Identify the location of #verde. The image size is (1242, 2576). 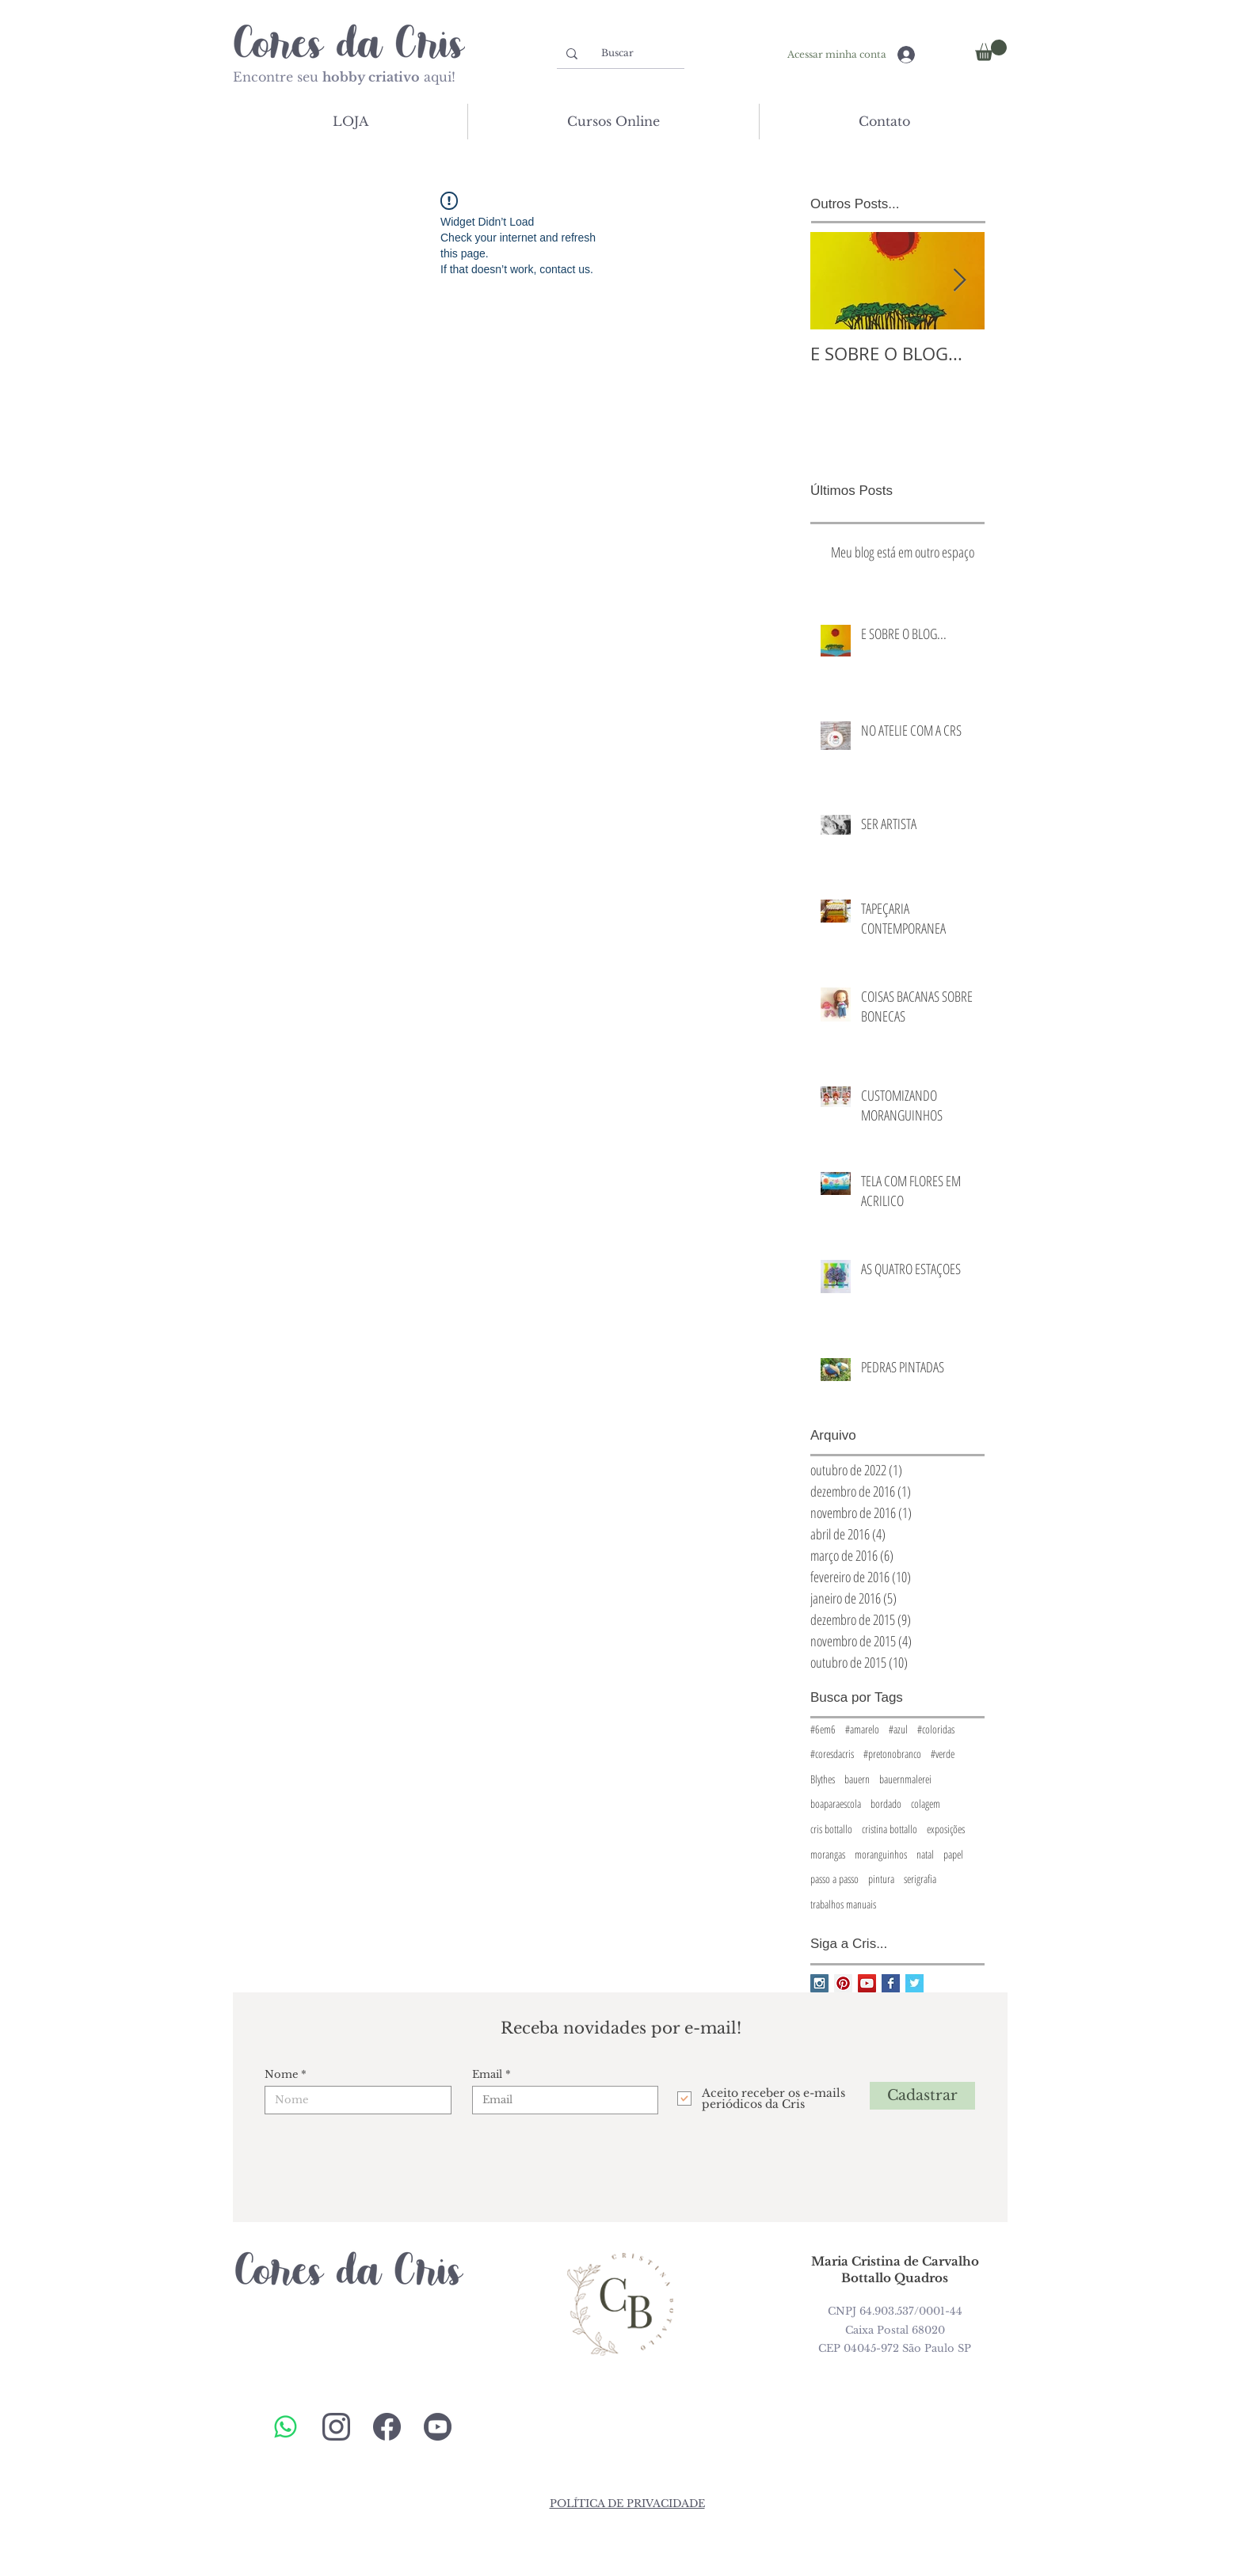
(942, 1753).